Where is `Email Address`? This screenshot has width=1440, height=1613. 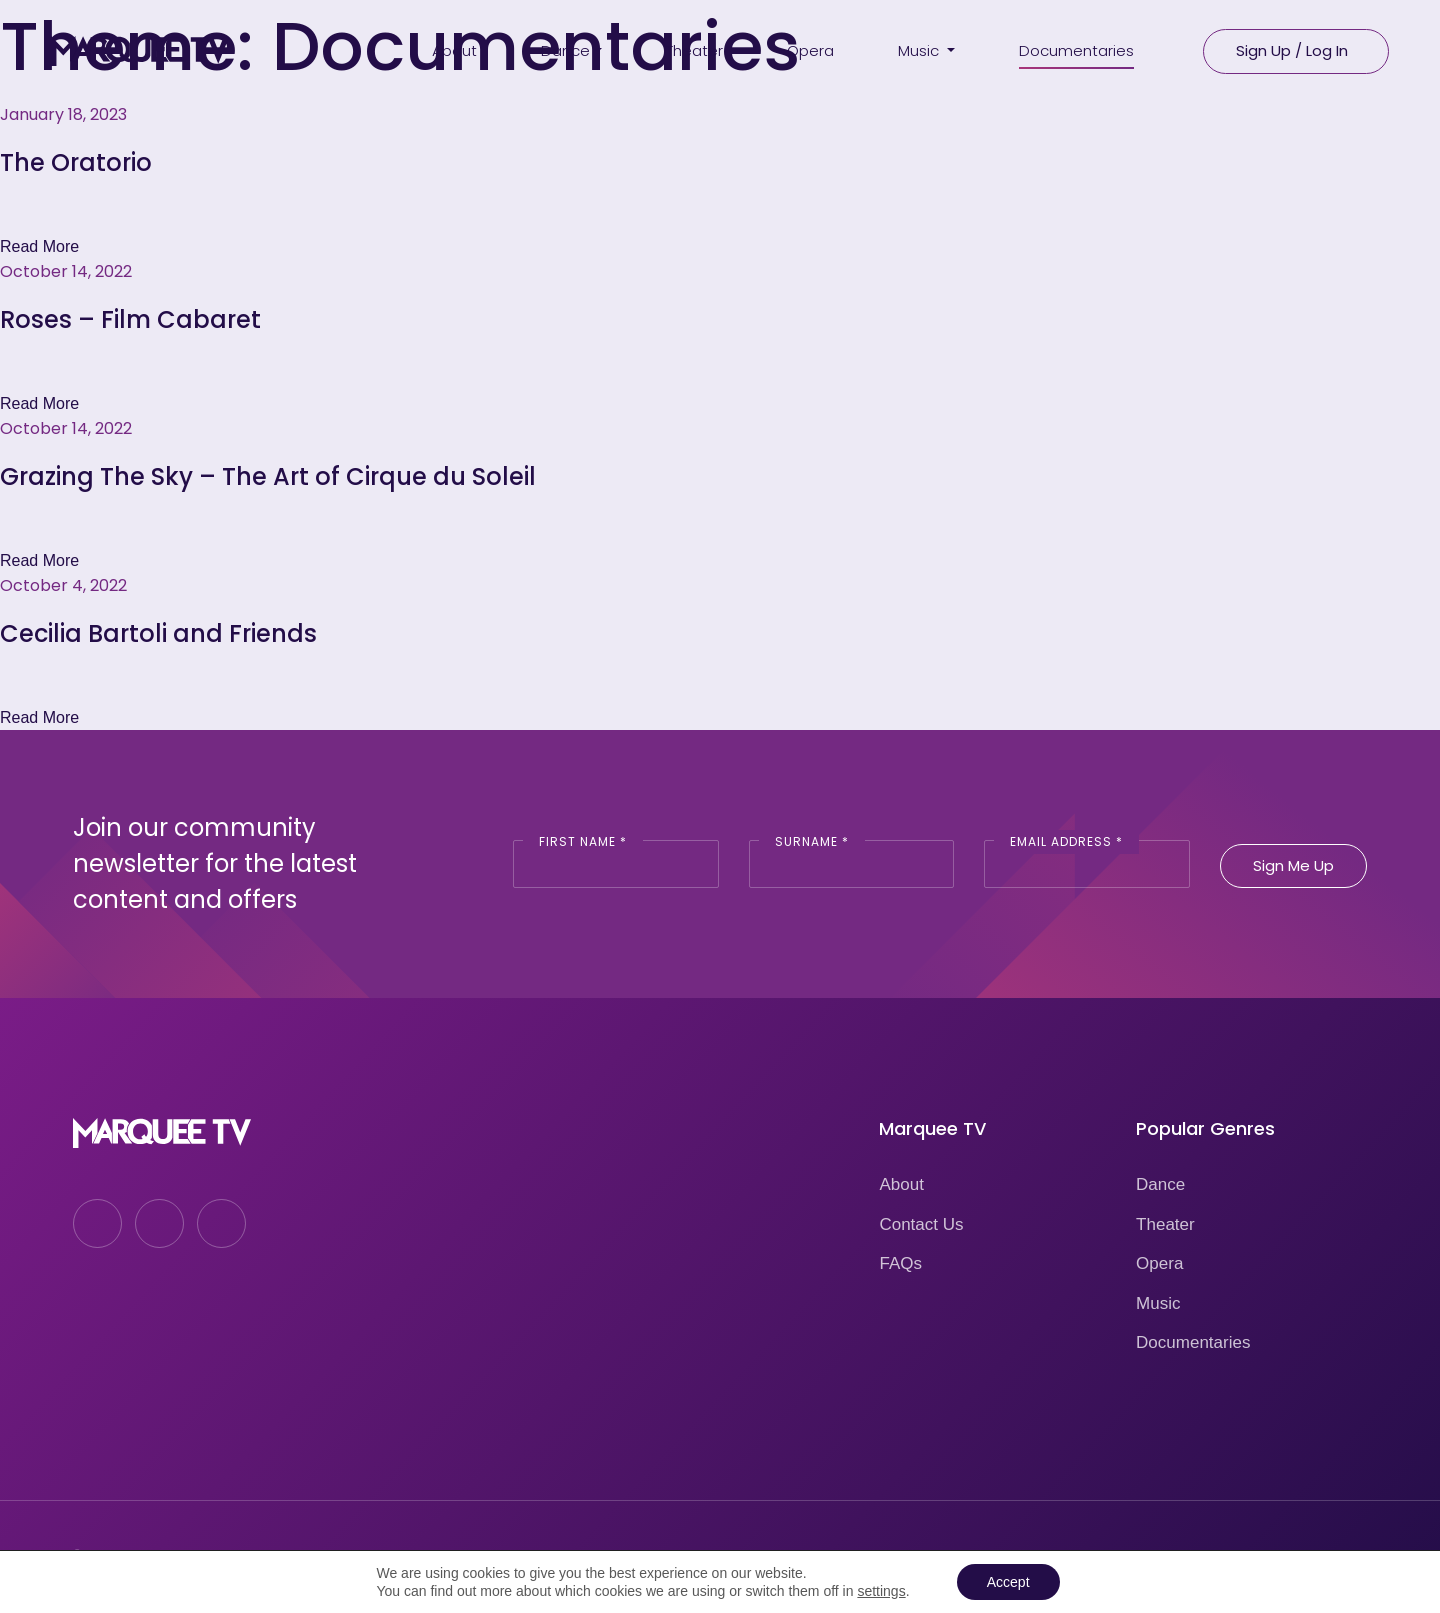
Email Address is located at coordinates (1066, 841).